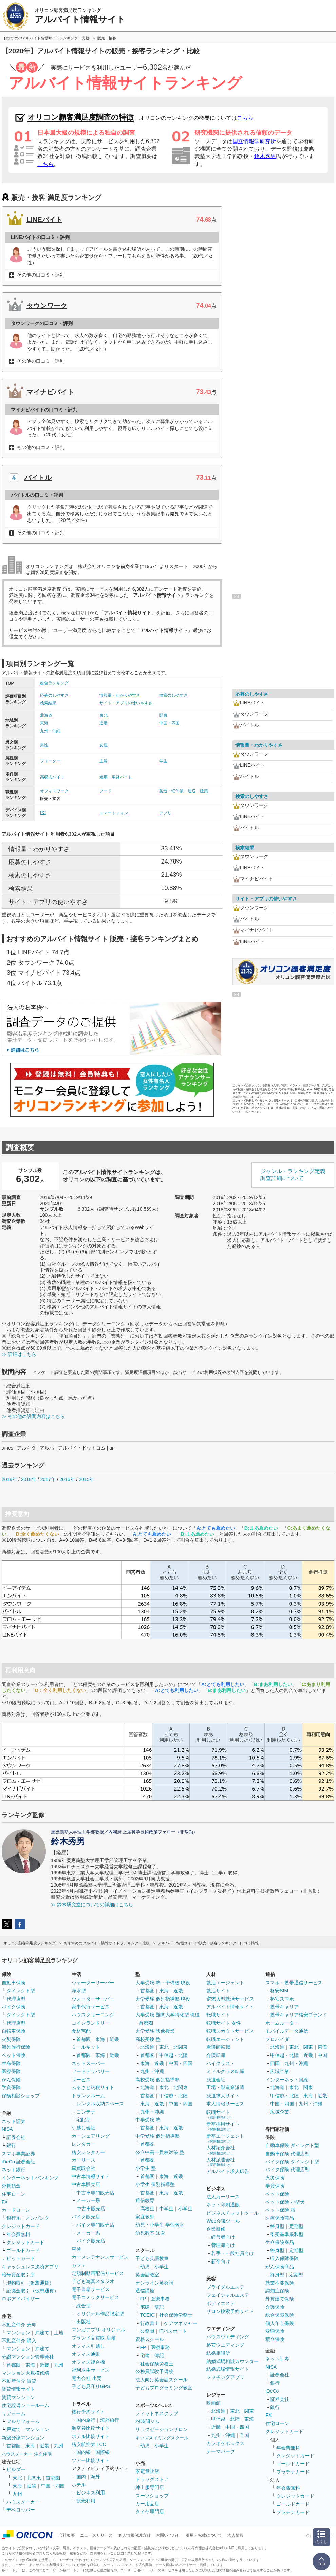 This screenshot has width=336, height=2576. What do you see at coordinates (223, 2205) in the screenshot?
I see `ネット印刷通販` at bounding box center [223, 2205].